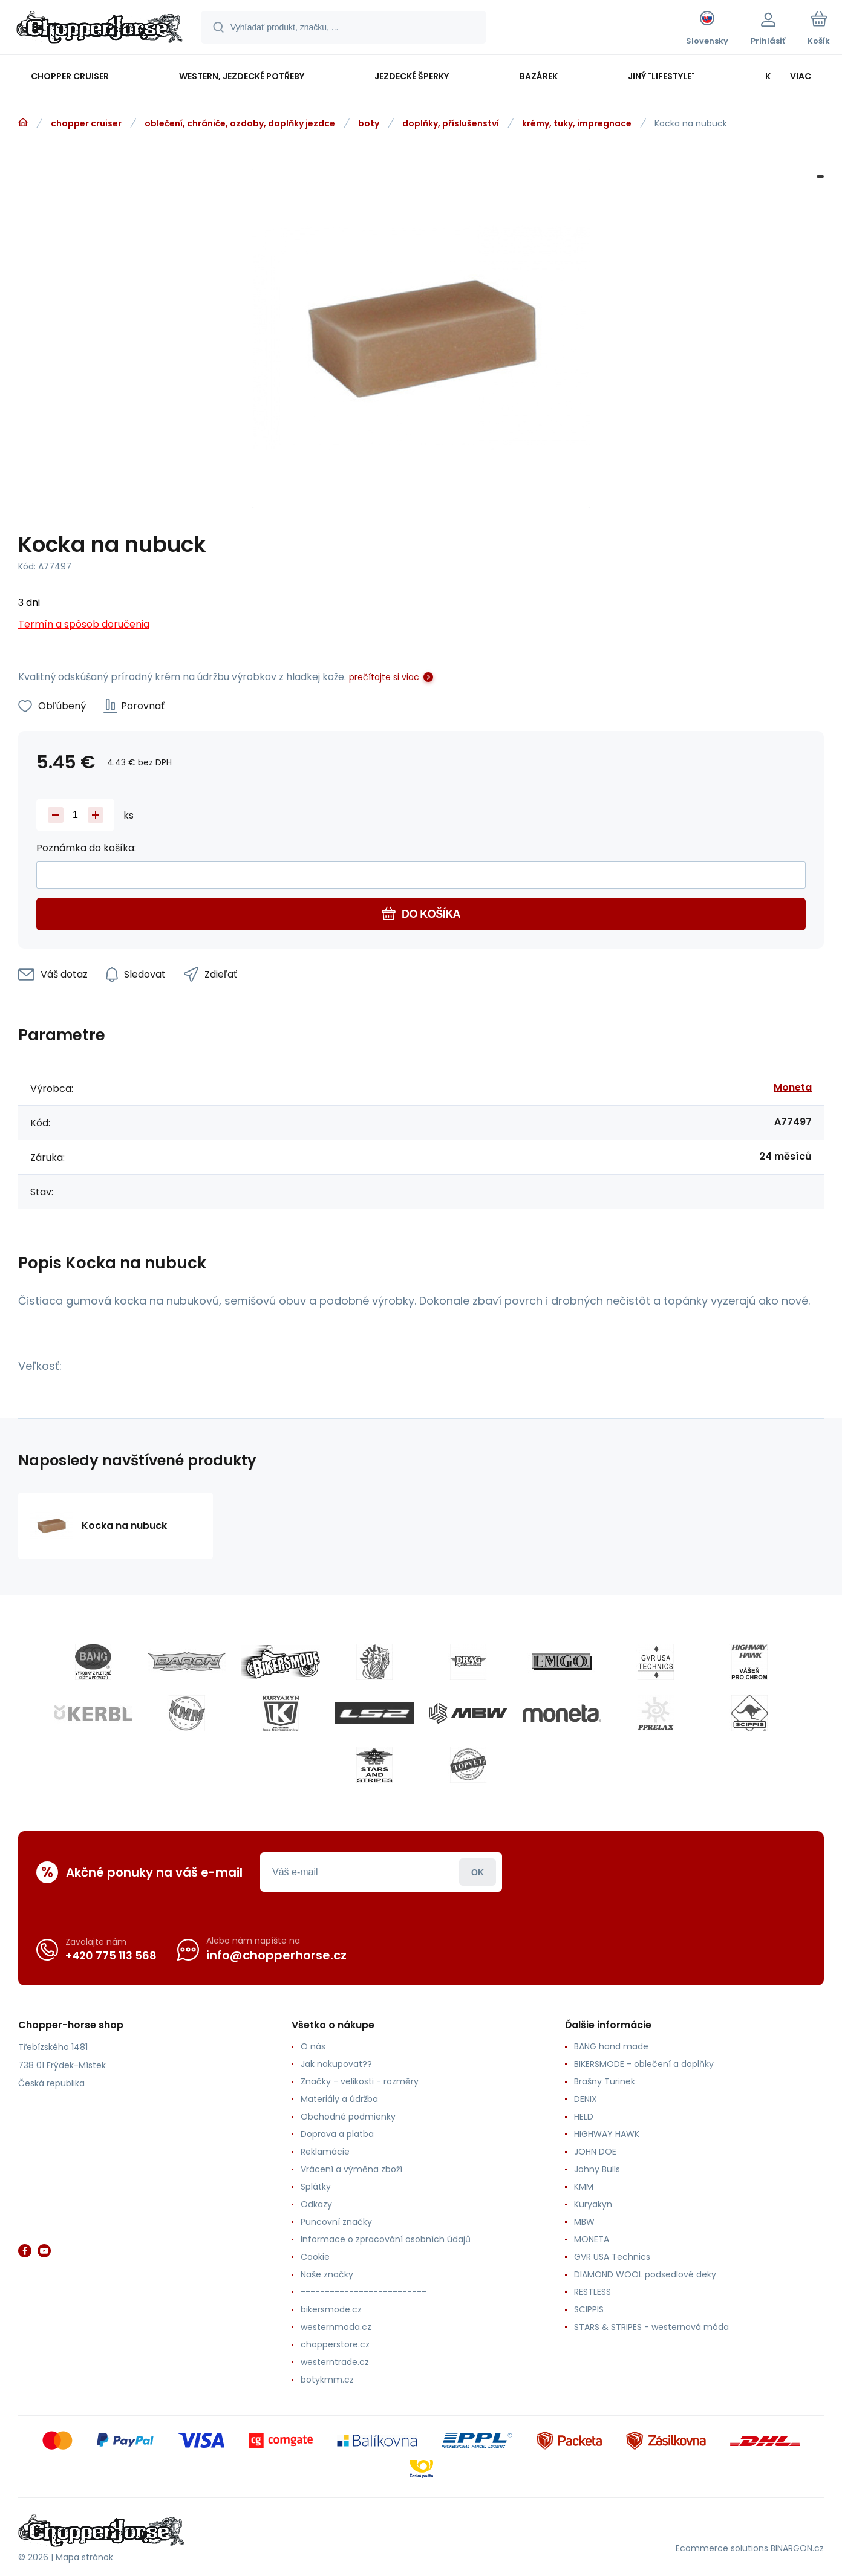 This screenshot has width=842, height=2576. Describe the element at coordinates (368, 123) in the screenshot. I see `boty` at that location.